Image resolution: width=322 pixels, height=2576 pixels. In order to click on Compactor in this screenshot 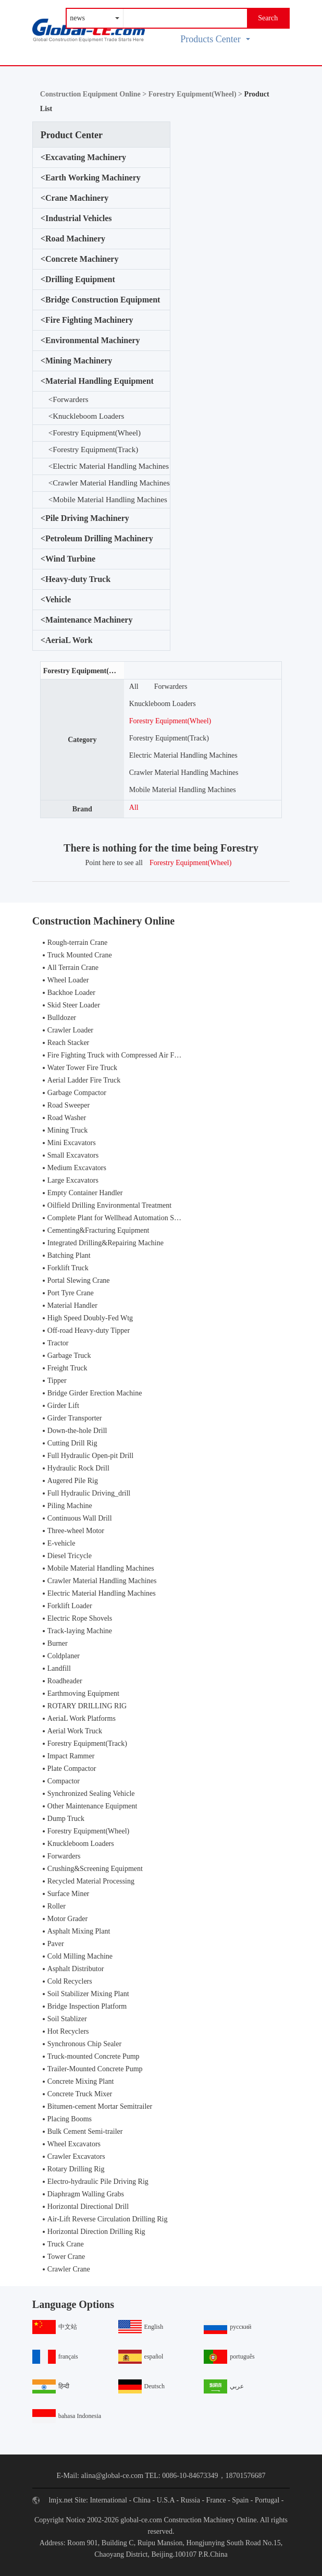, I will do `click(63, 1781)`.